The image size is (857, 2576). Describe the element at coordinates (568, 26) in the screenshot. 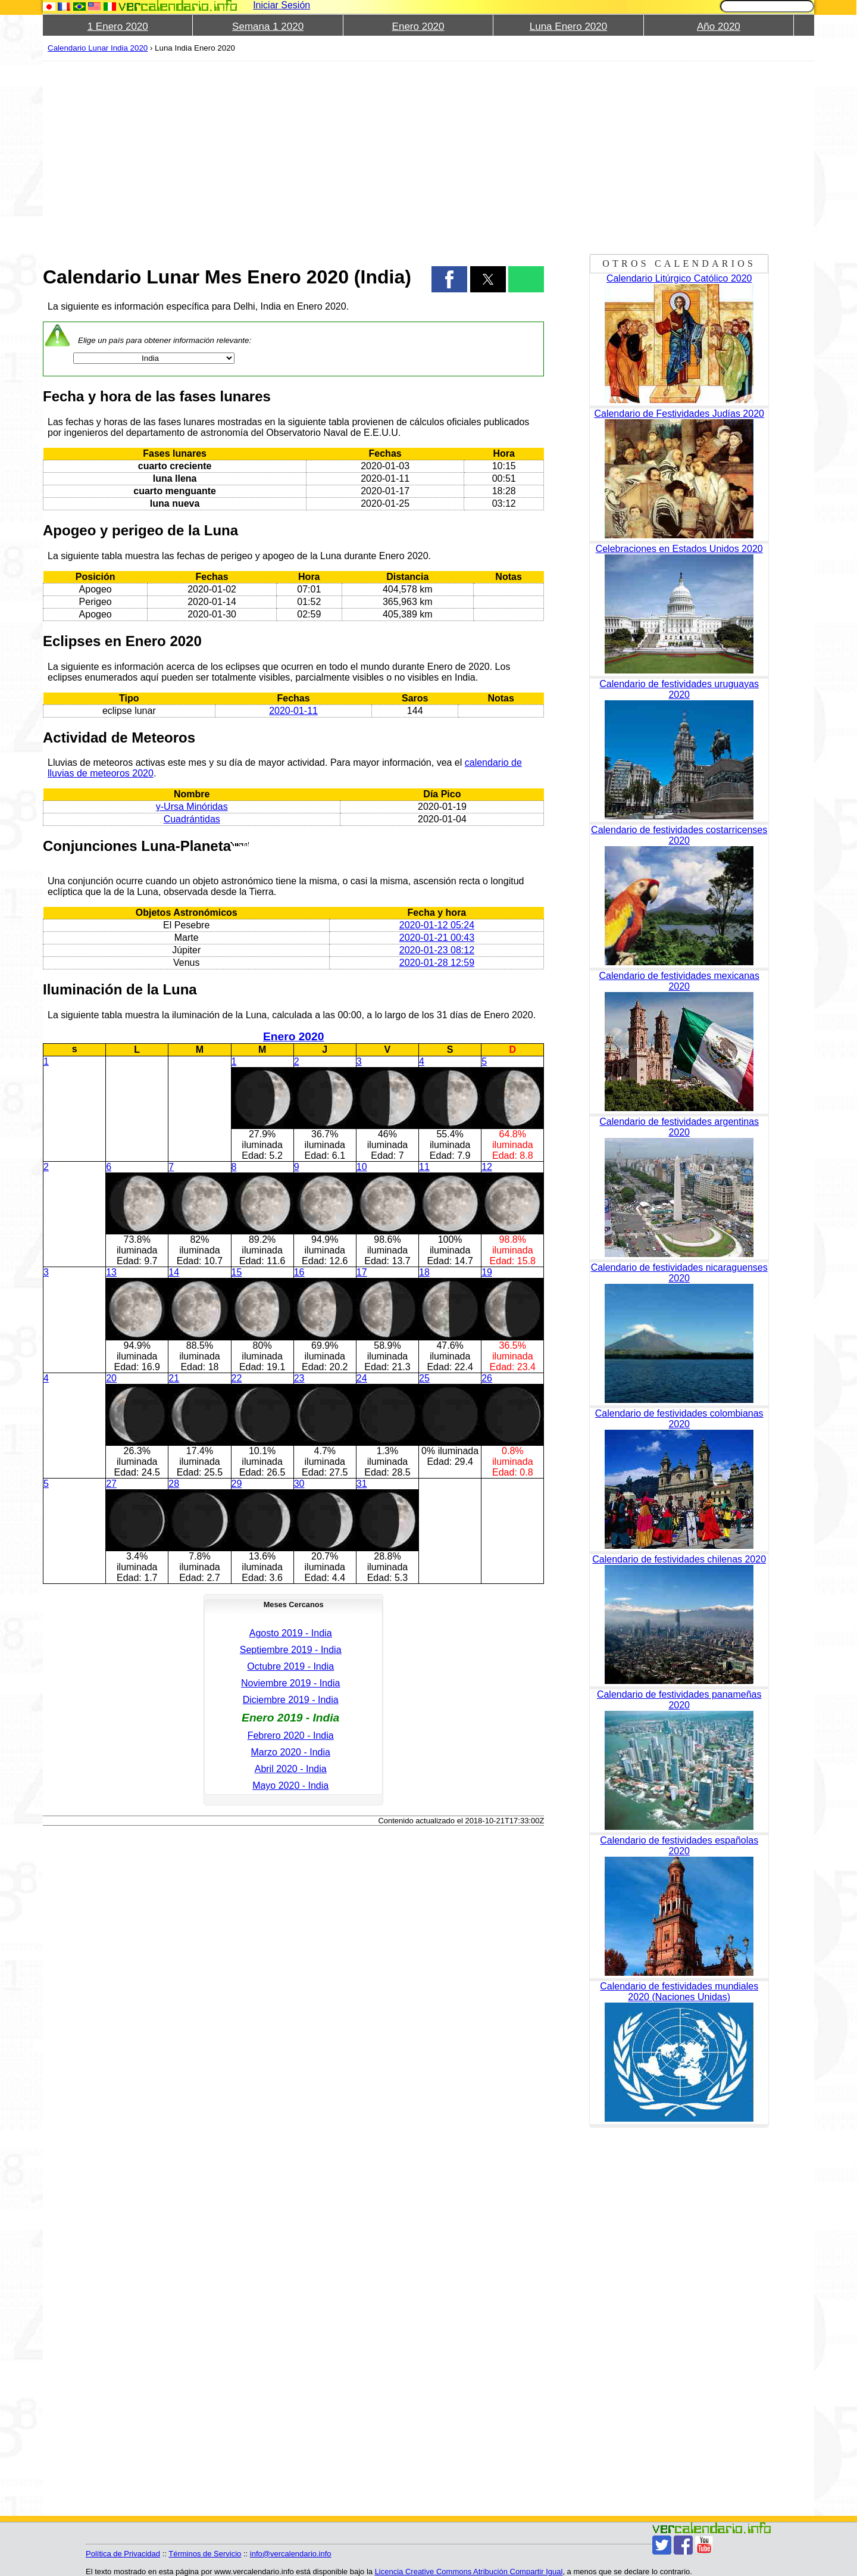

I see `Luna Enero 2020` at that location.